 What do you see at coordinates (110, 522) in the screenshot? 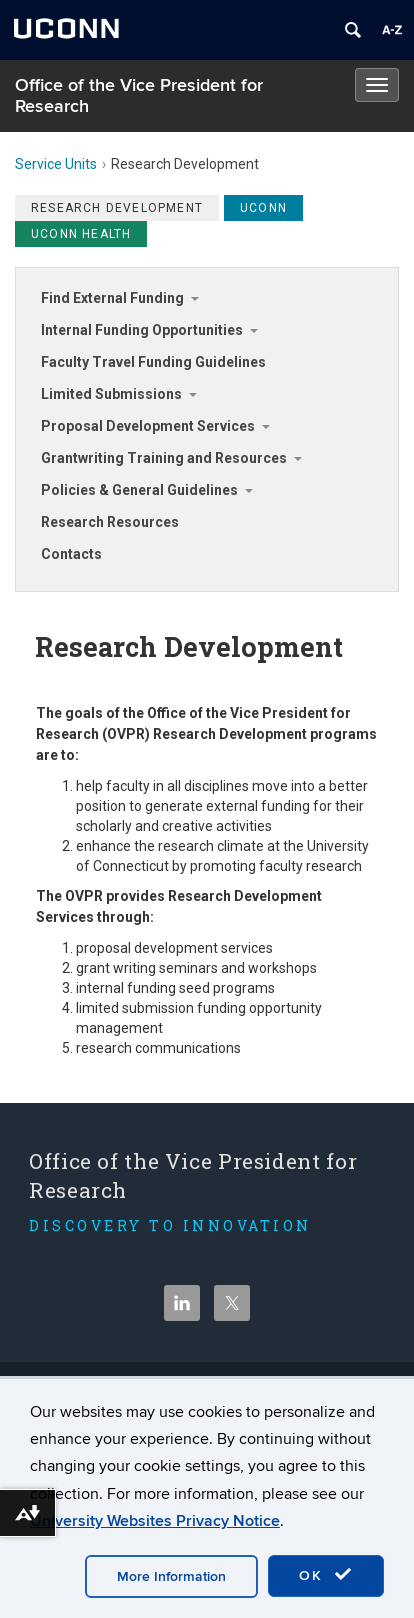
I see `Research Resources` at bounding box center [110, 522].